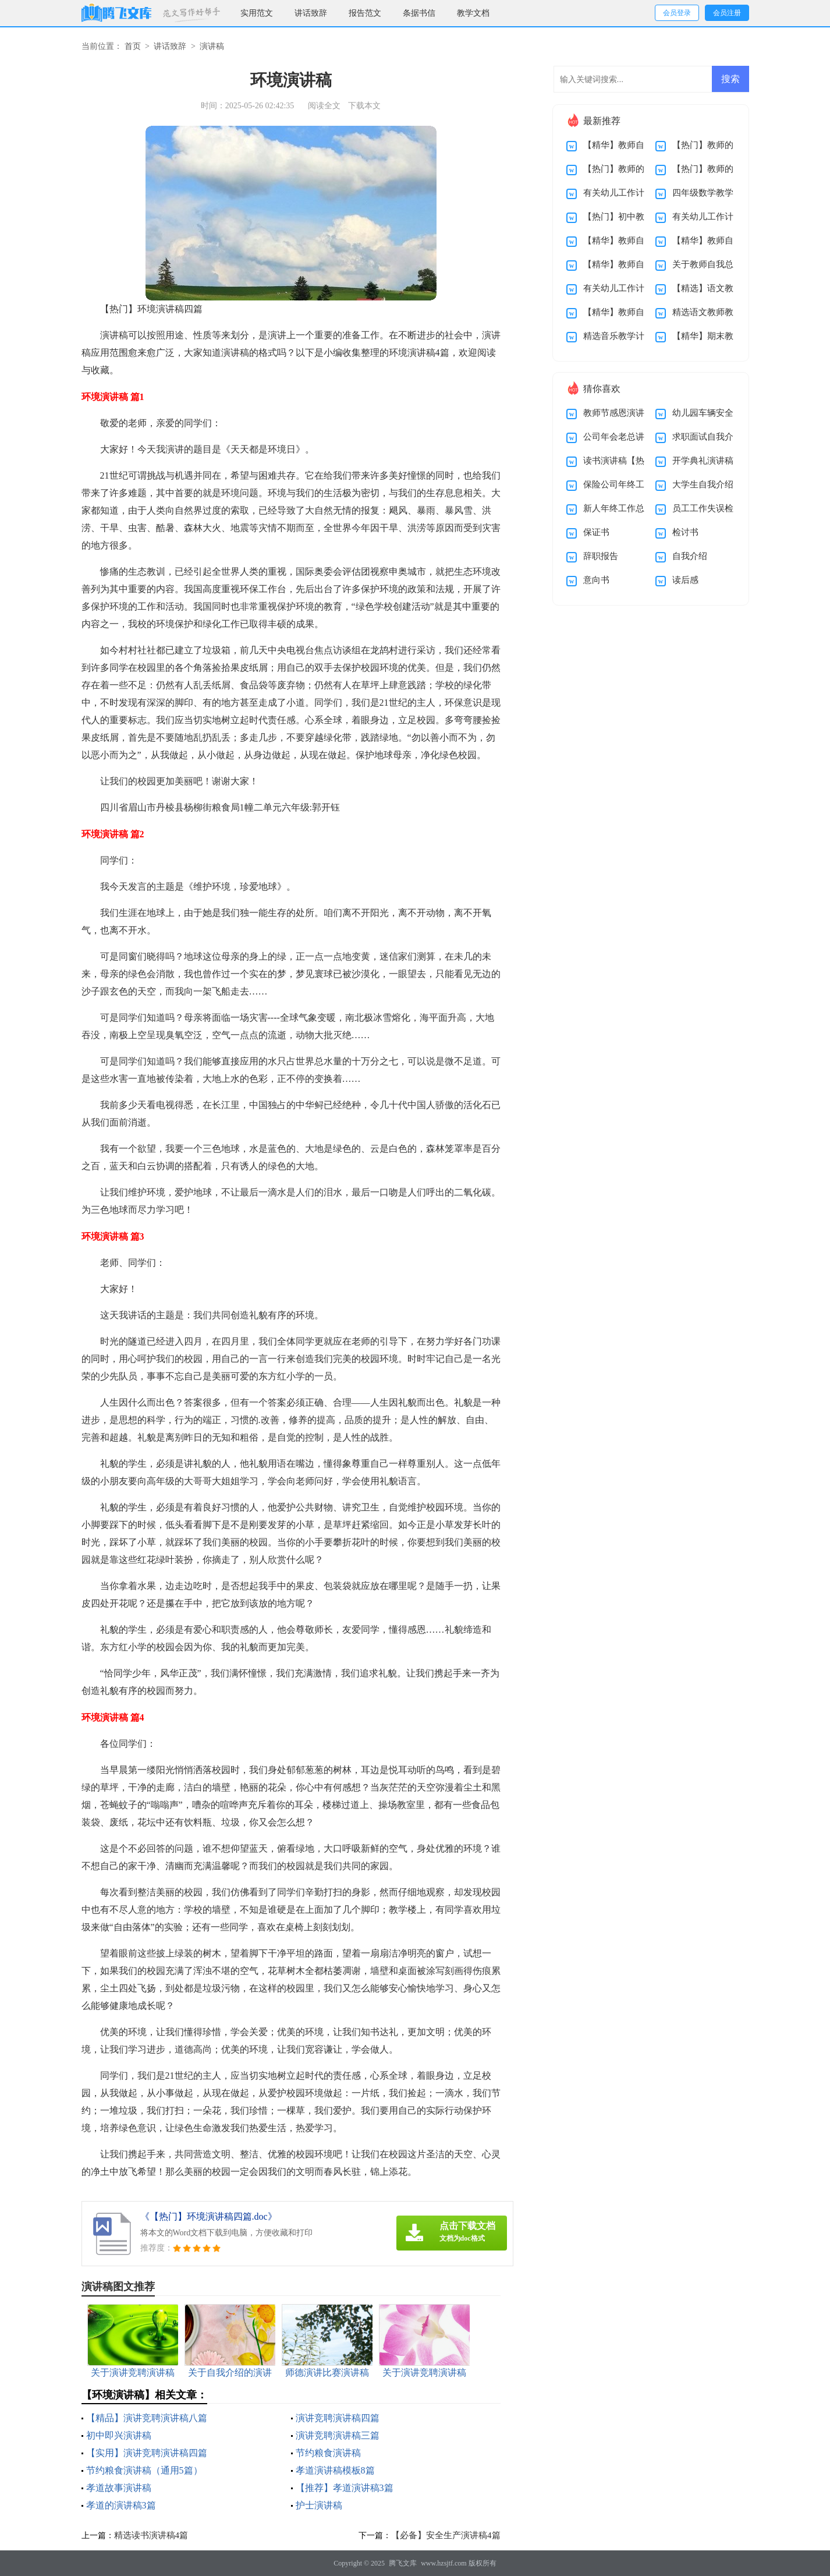  What do you see at coordinates (596, 532) in the screenshot?
I see `保证书` at bounding box center [596, 532].